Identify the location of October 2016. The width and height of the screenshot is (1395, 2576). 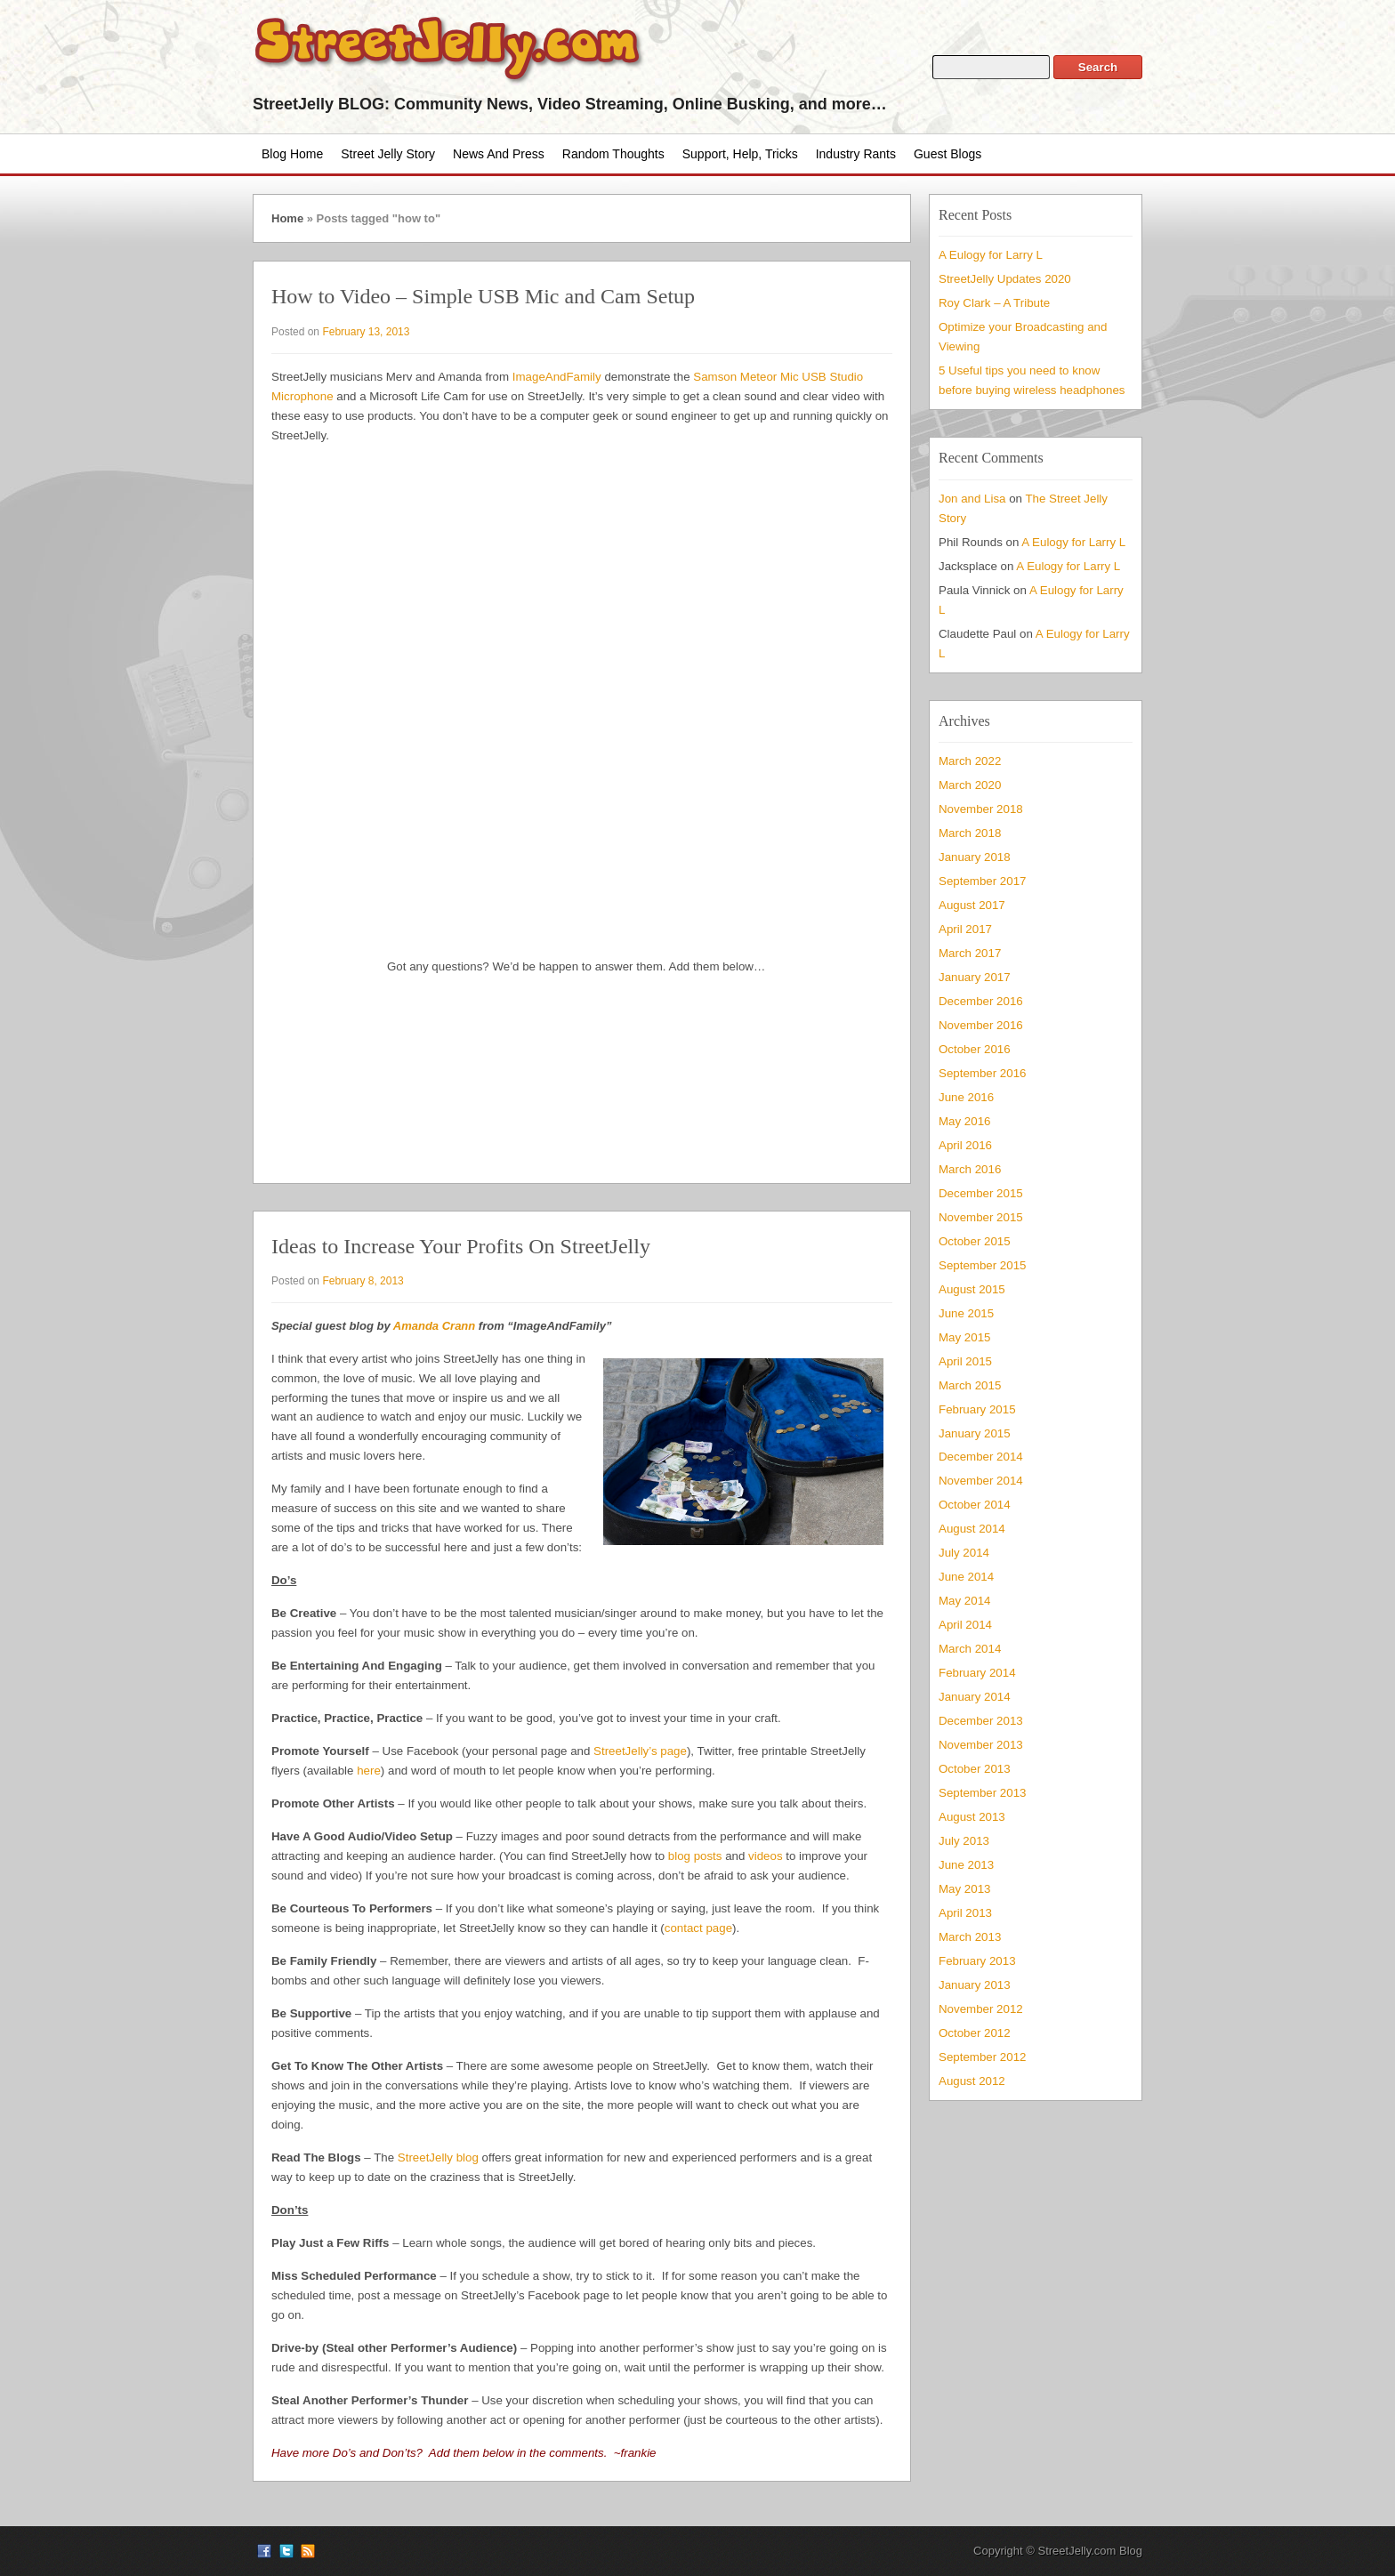
(975, 1049).